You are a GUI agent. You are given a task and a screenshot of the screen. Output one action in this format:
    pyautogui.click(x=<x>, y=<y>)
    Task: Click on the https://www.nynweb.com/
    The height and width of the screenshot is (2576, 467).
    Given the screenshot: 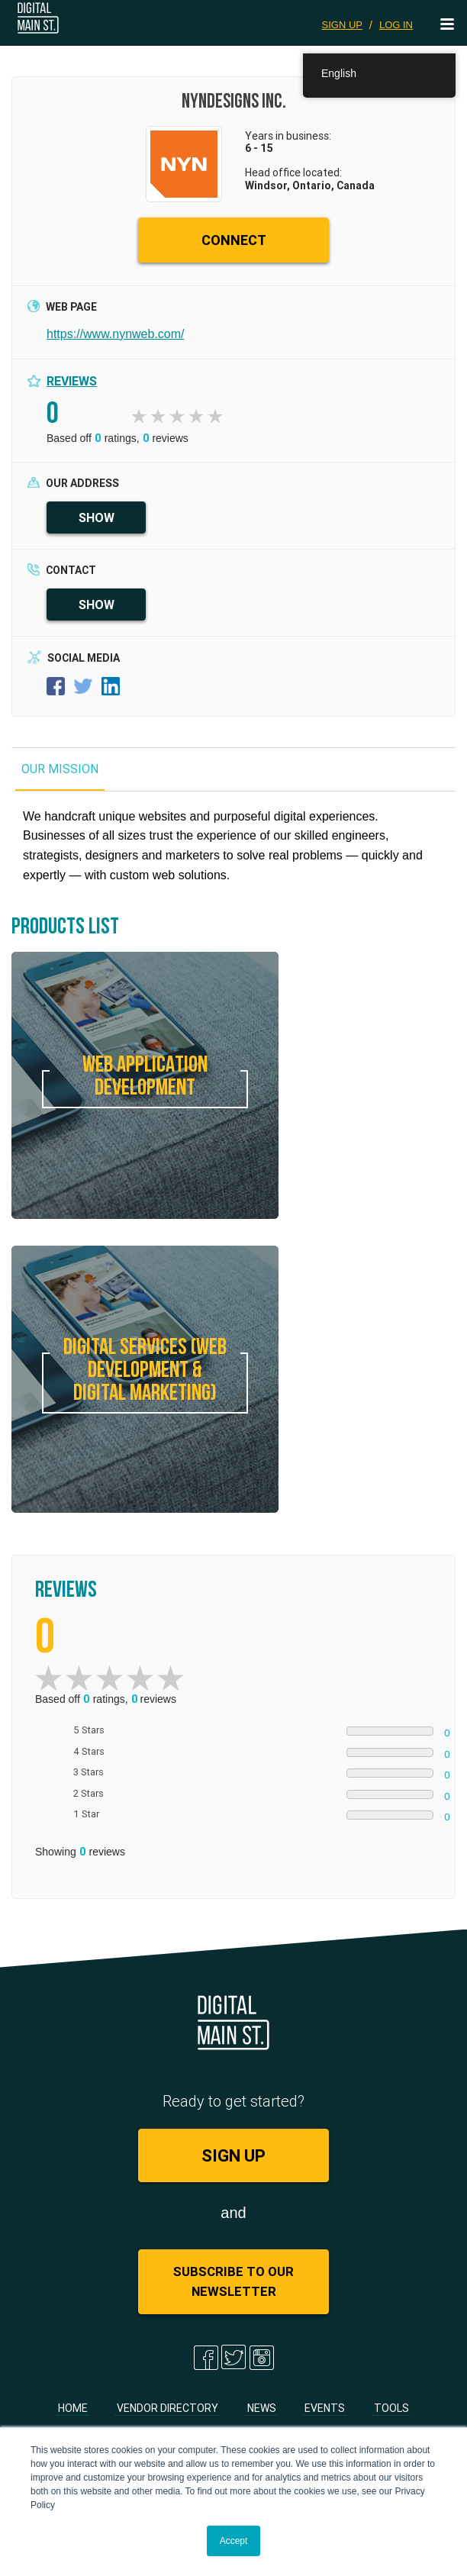 What is the action you would take?
    pyautogui.click(x=116, y=333)
    